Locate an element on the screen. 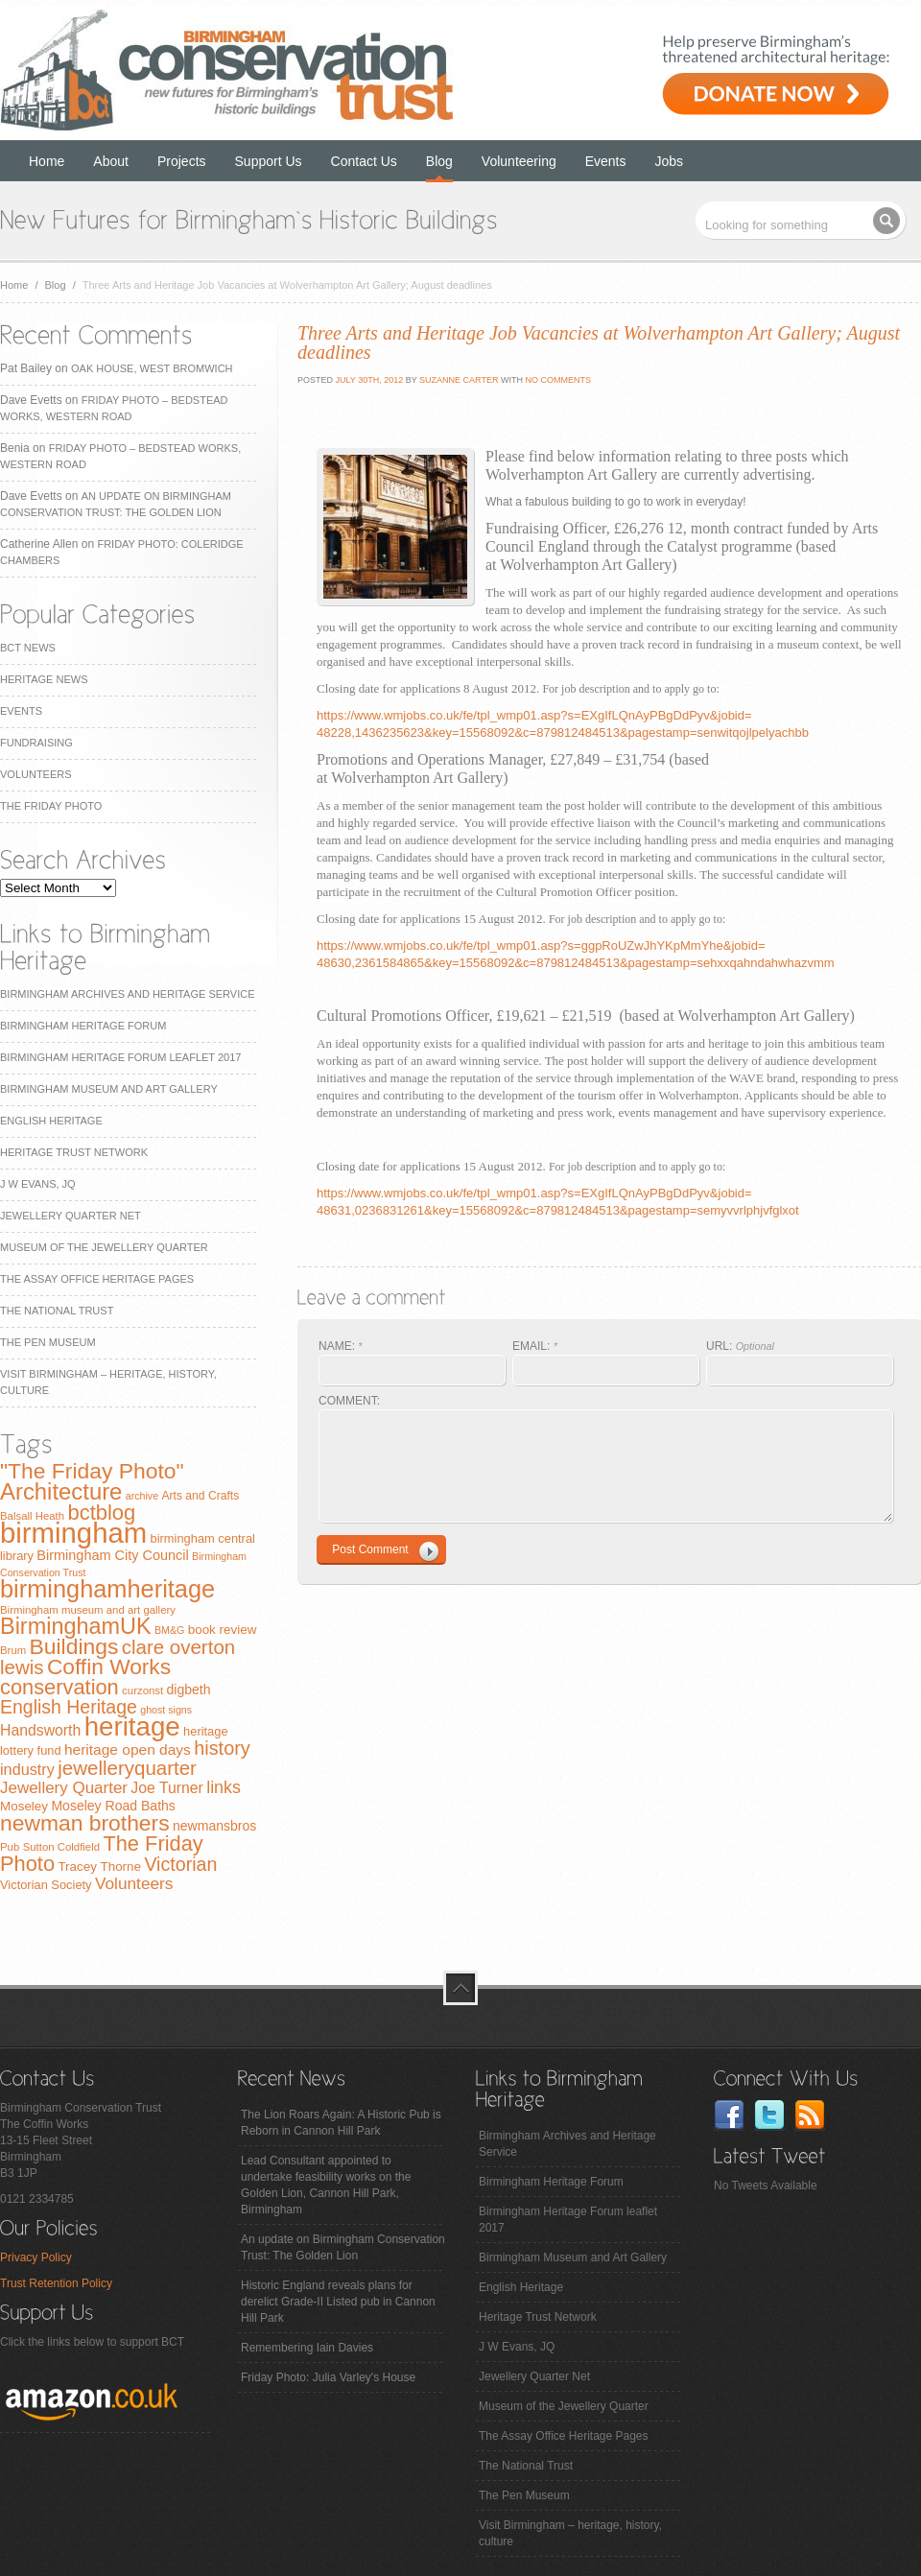  English Heritage [English Heritage (27 items)] is located at coordinates (68, 1706).